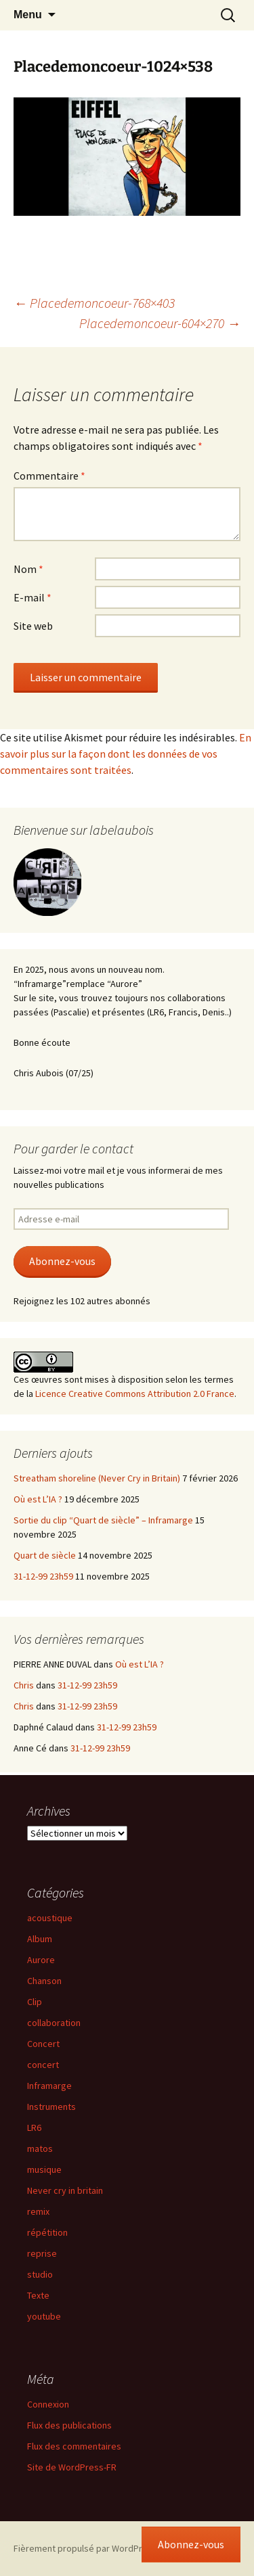  I want to click on Sortie du clip “Quart de siècle” – Inframarge, so click(103, 1520).